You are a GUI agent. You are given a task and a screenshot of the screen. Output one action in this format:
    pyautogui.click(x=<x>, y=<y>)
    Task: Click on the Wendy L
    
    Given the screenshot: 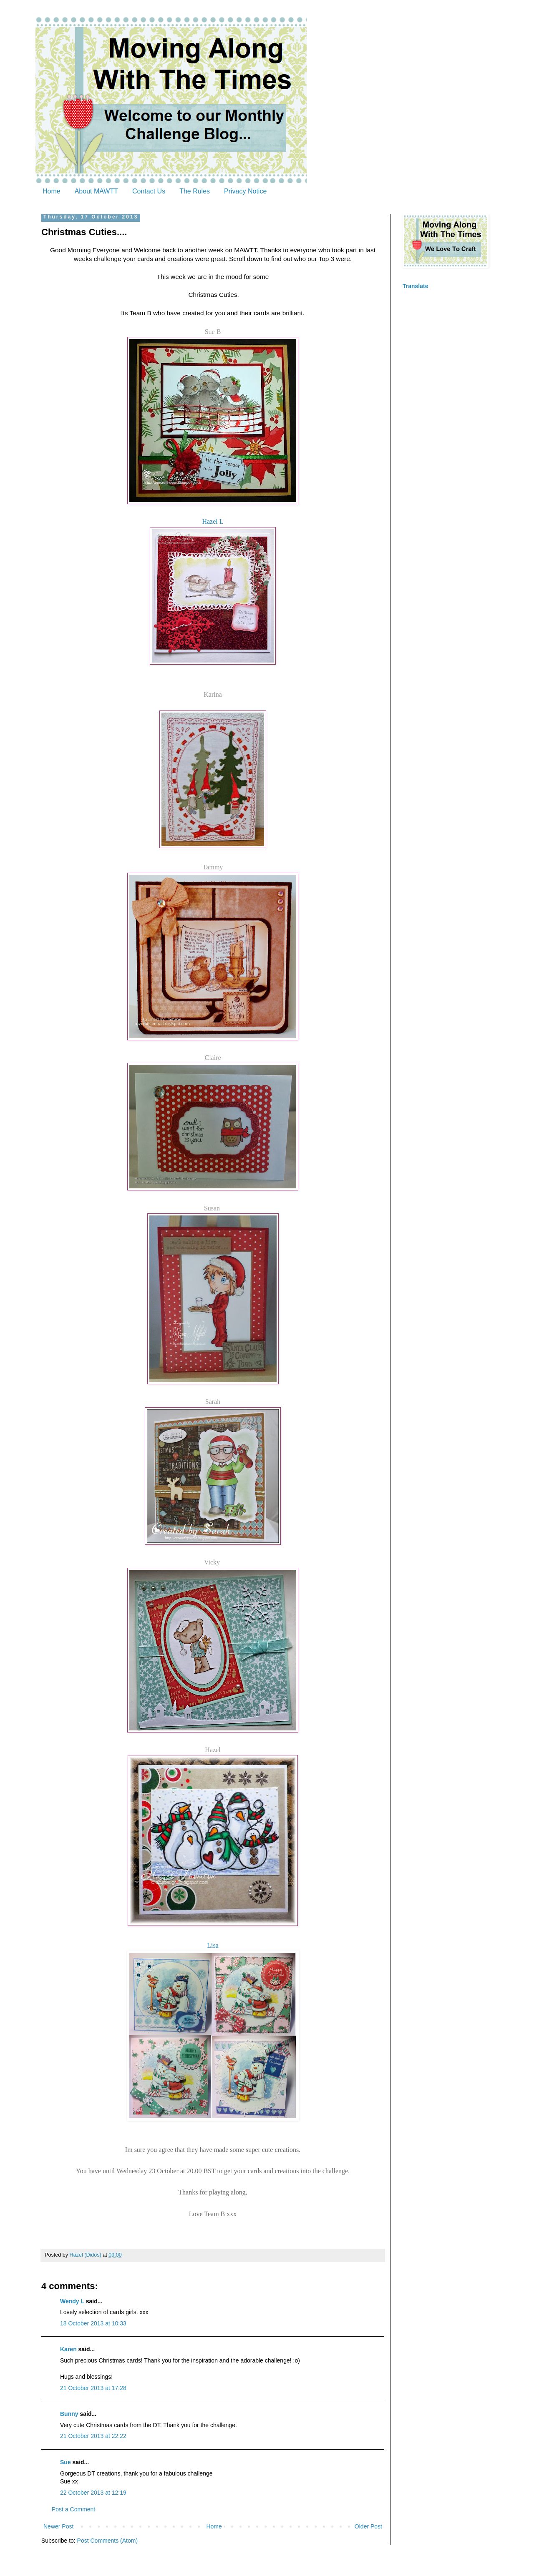 What is the action you would take?
    pyautogui.click(x=72, y=2301)
    